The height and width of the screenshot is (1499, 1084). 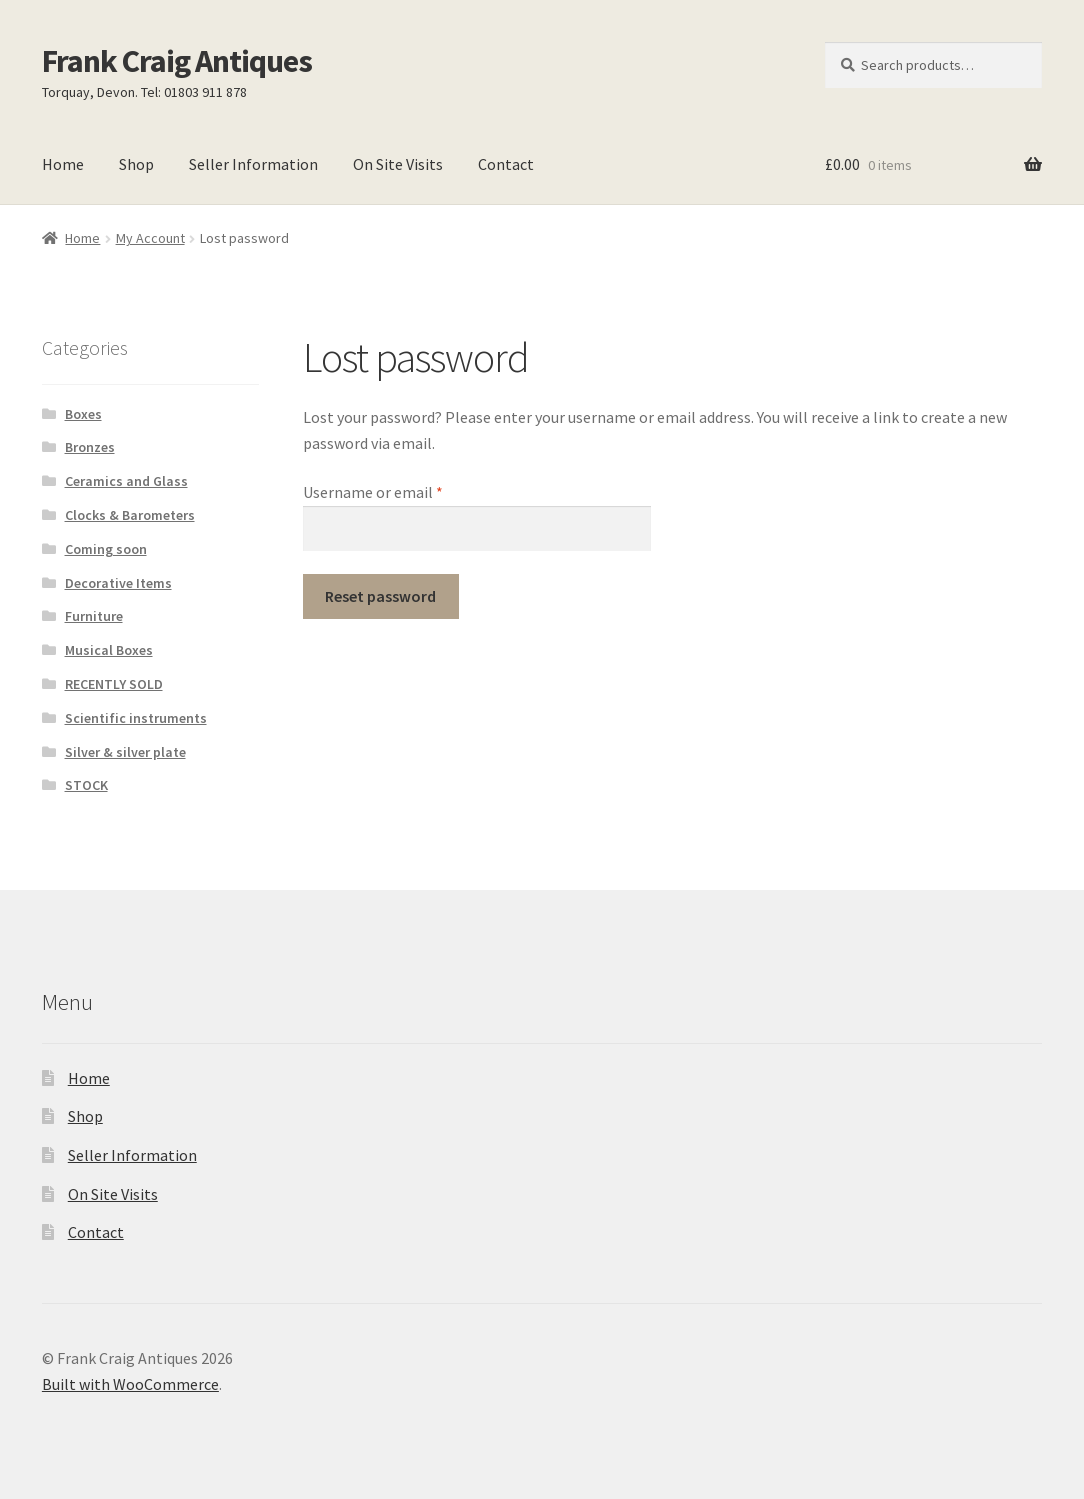 I want to click on Clocks & Barometers, so click(x=130, y=515).